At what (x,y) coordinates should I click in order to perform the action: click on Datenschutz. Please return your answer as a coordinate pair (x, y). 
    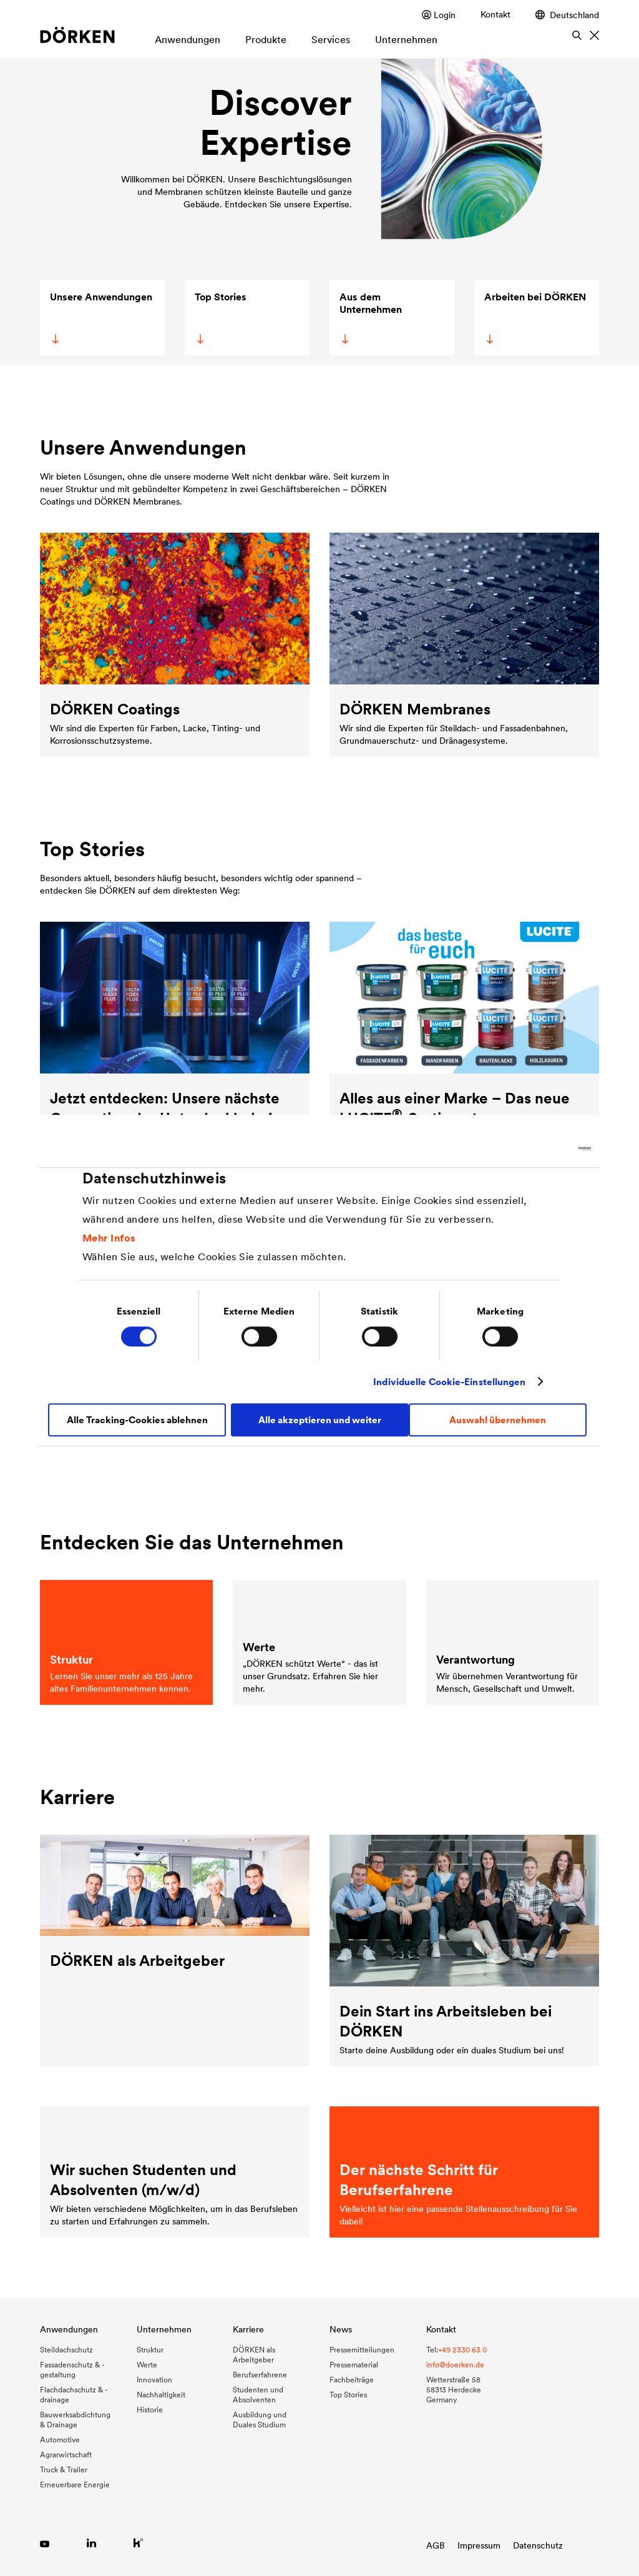
    Looking at the image, I should click on (538, 2545).